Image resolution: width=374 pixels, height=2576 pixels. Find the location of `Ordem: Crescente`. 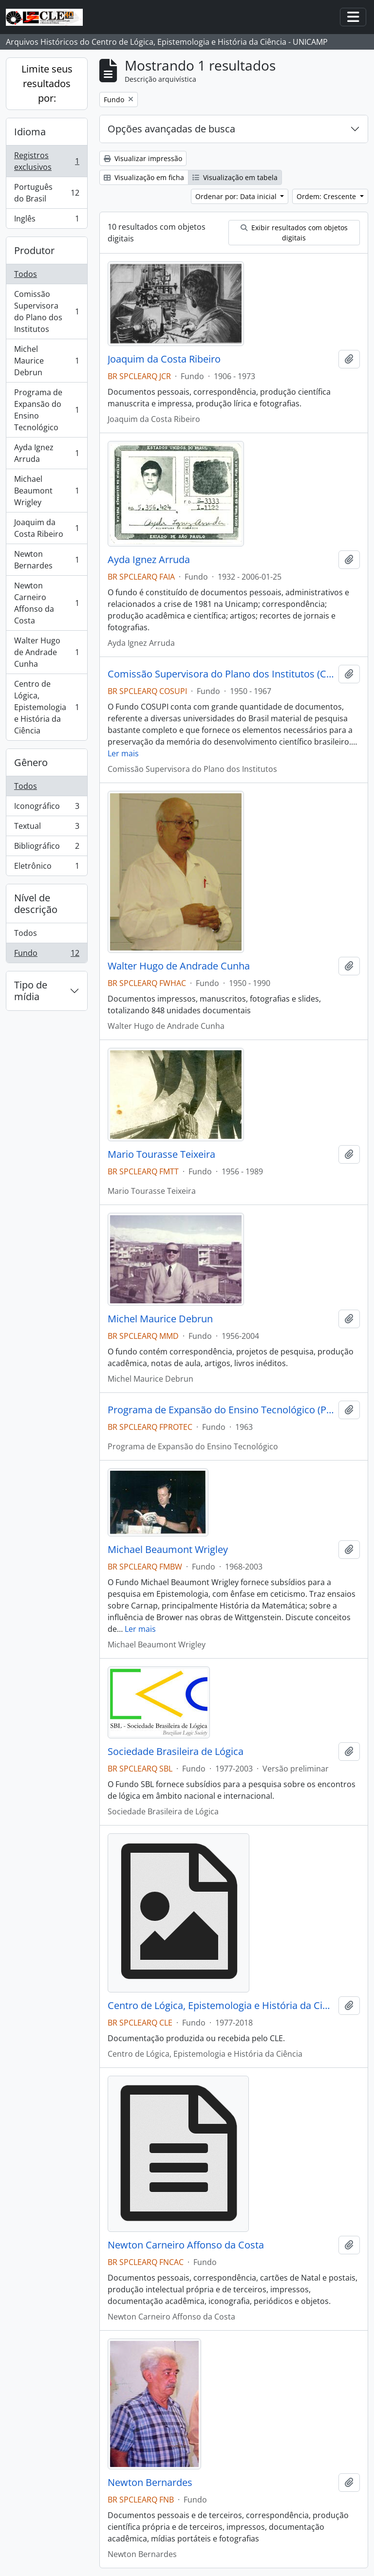

Ordem: Crescente is located at coordinates (327, 196).